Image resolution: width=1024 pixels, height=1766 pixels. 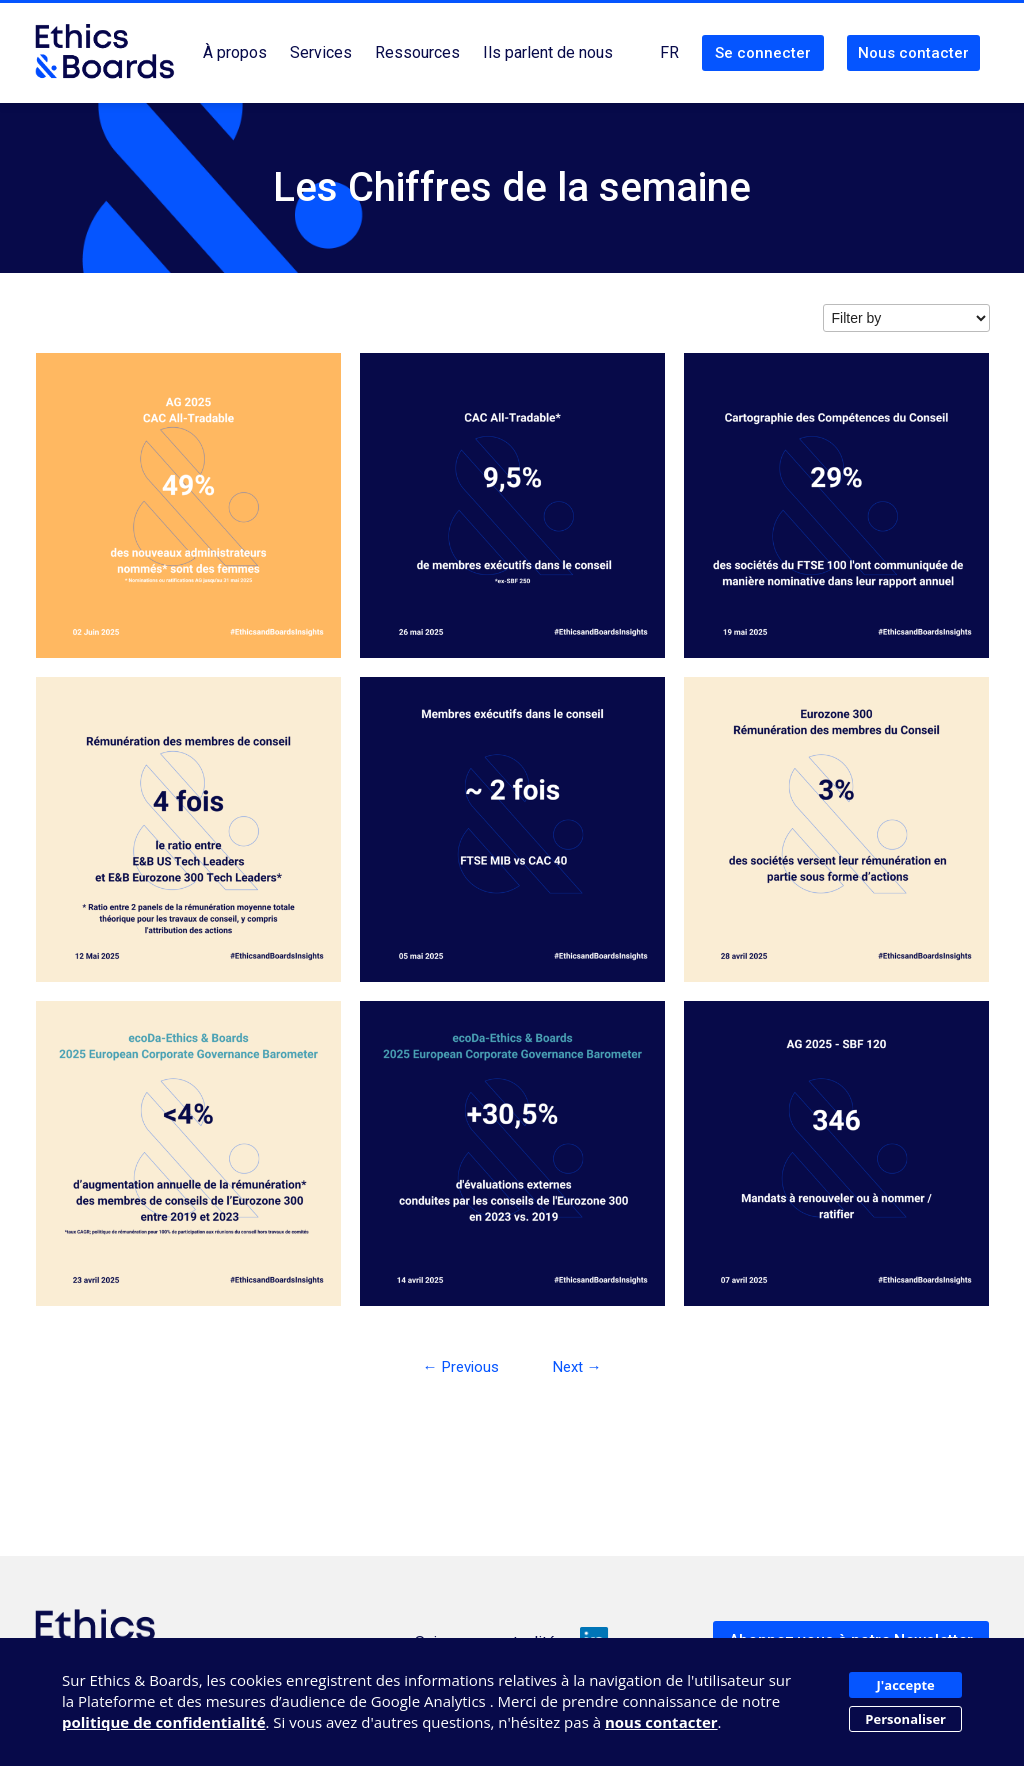 What do you see at coordinates (661, 1722) in the screenshot?
I see `nous contacter` at bounding box center [661, 1722].